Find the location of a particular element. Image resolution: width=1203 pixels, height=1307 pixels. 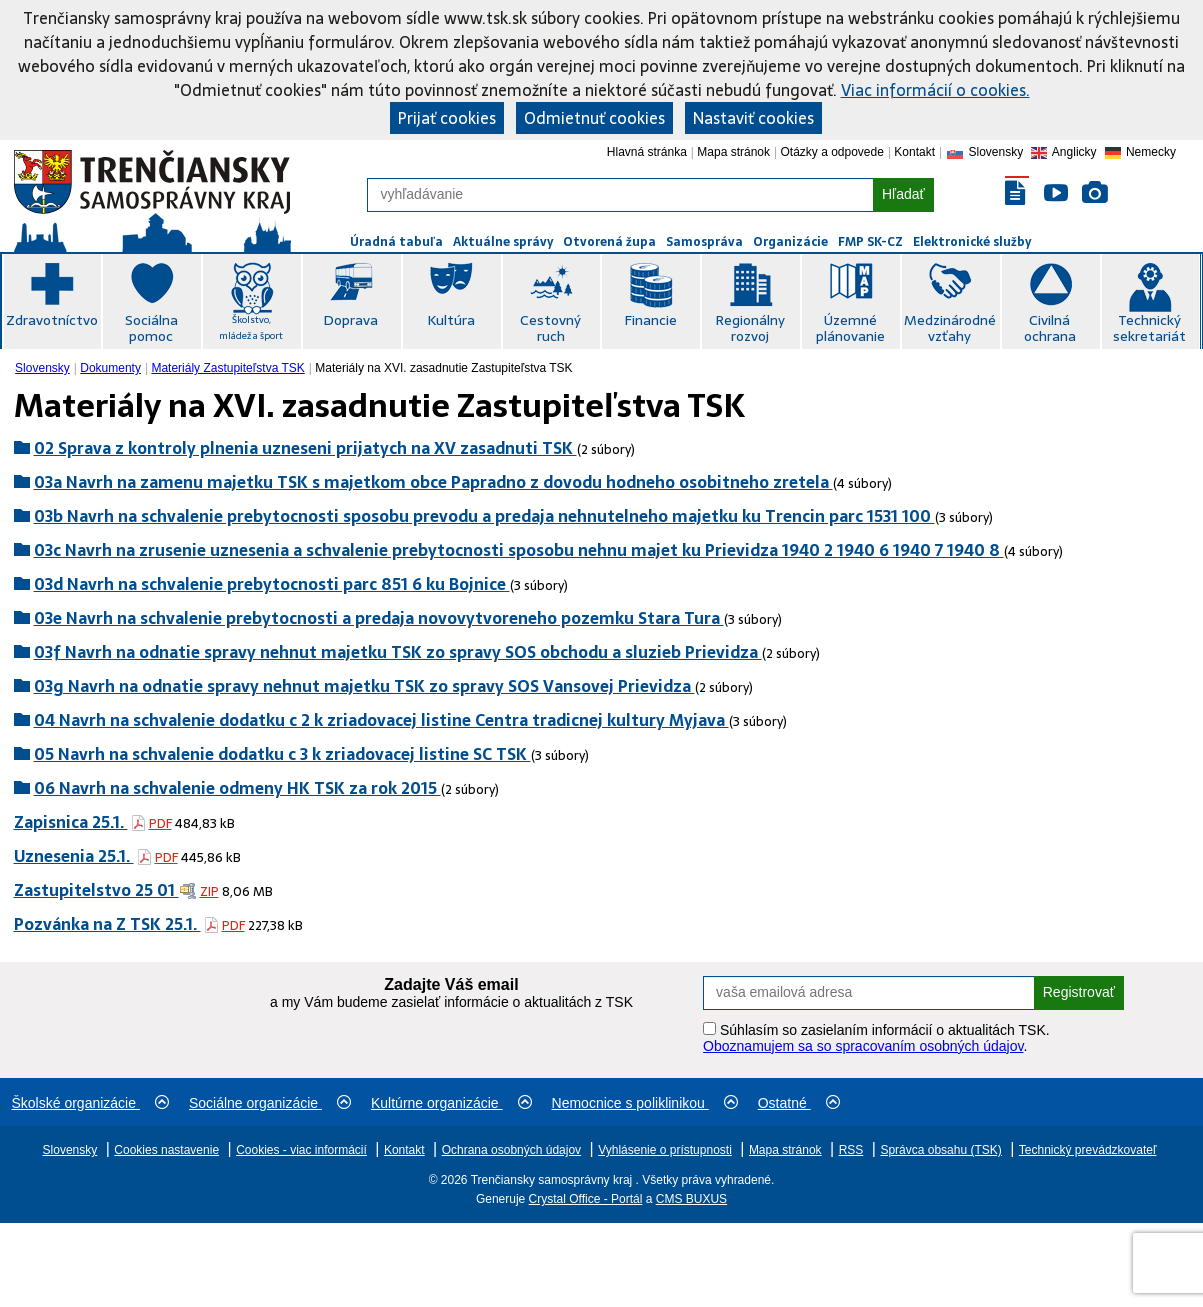

[menuitem] is located at coordinates (44, 368).